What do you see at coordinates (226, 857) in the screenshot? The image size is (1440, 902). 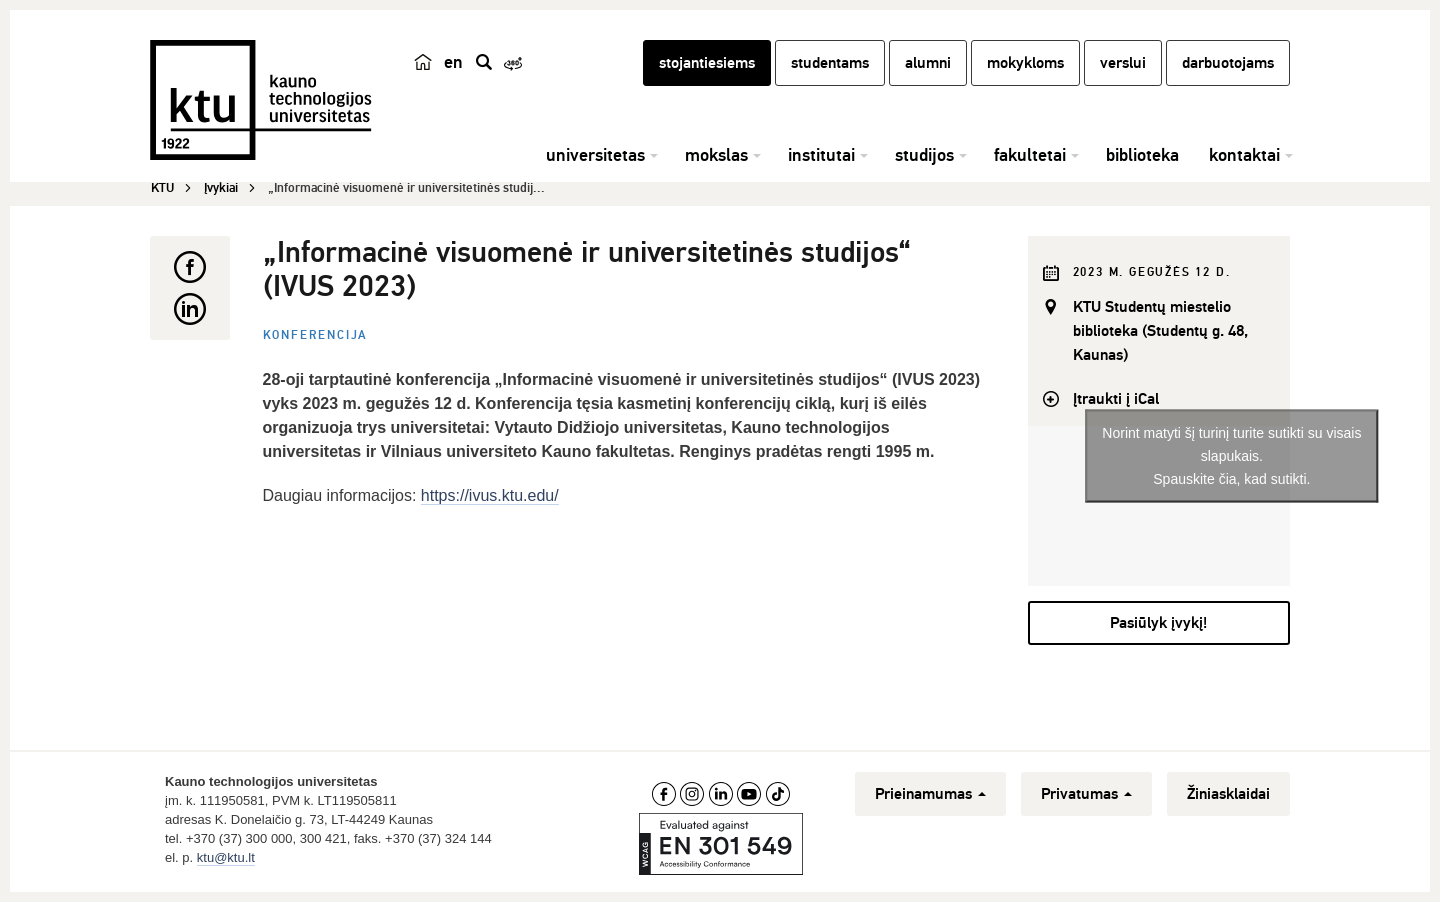 I see `ktu@ktu.lt` at bounding box center [226, 857].